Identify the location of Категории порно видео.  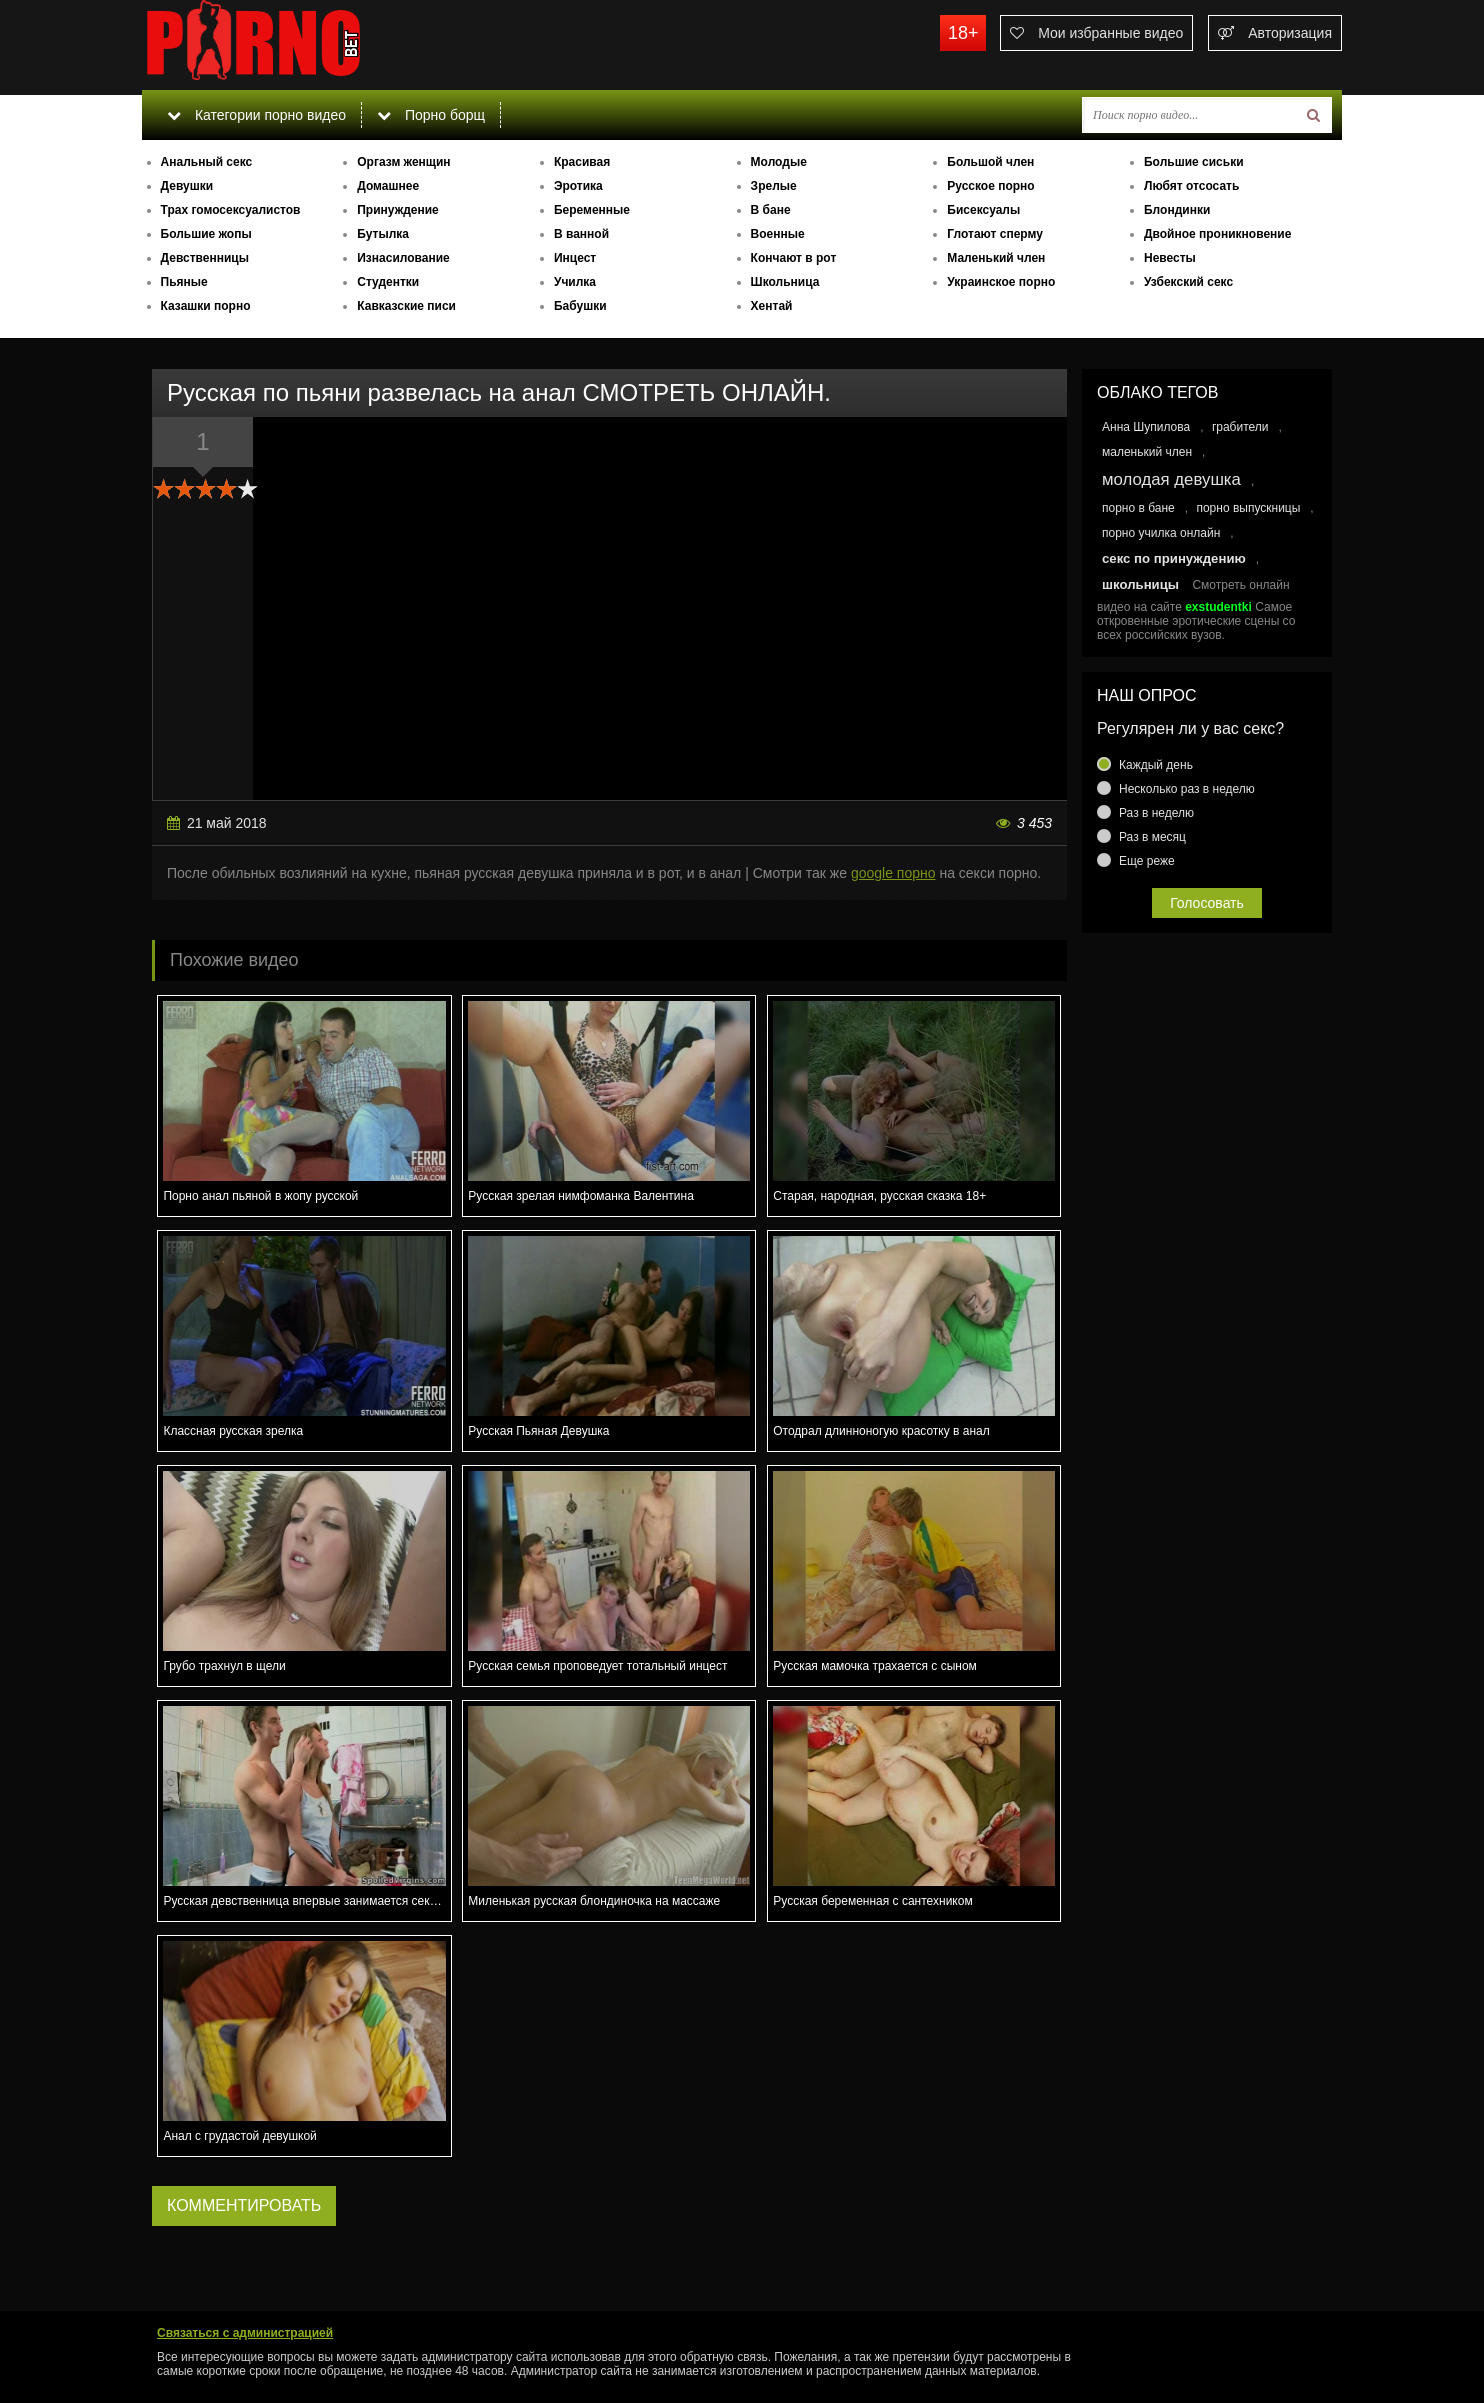
(256, 115).